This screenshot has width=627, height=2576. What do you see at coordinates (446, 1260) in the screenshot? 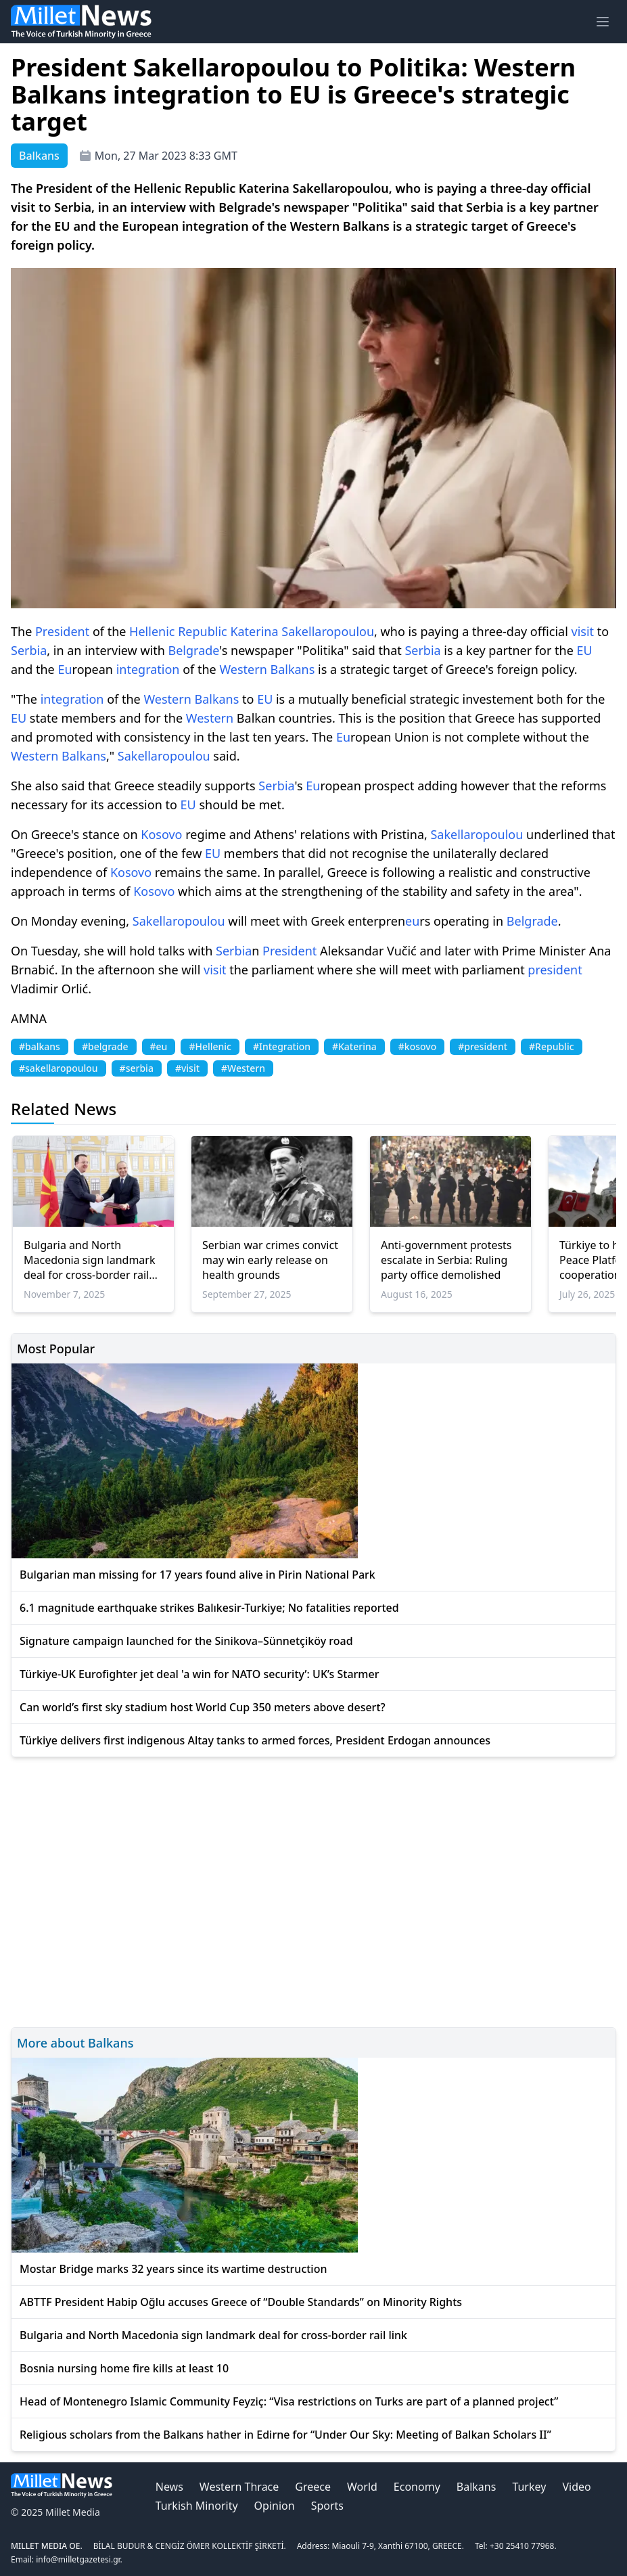
I see `Anti-government protests escalate in Serbia: Ruling party office demolished` at bounding box center [446, 1260].